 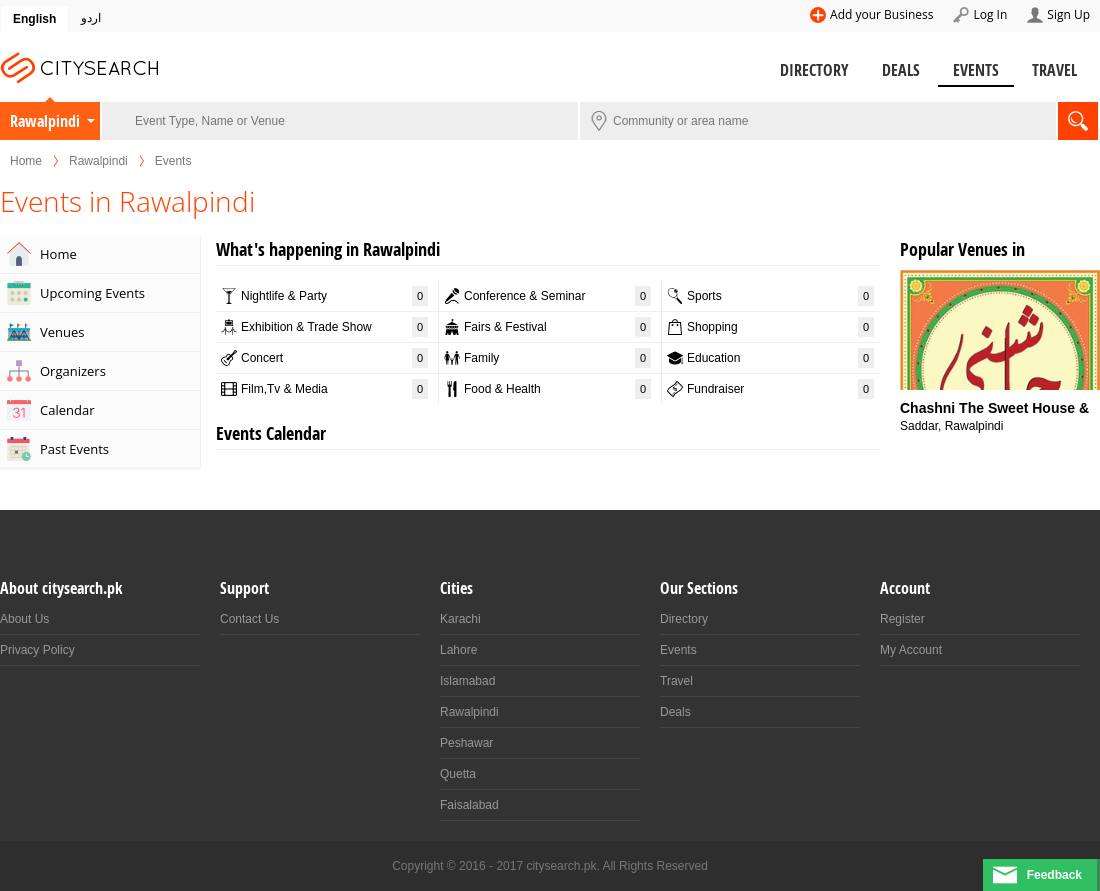 I want to click on Peshawar, so click(x=466, y=743).